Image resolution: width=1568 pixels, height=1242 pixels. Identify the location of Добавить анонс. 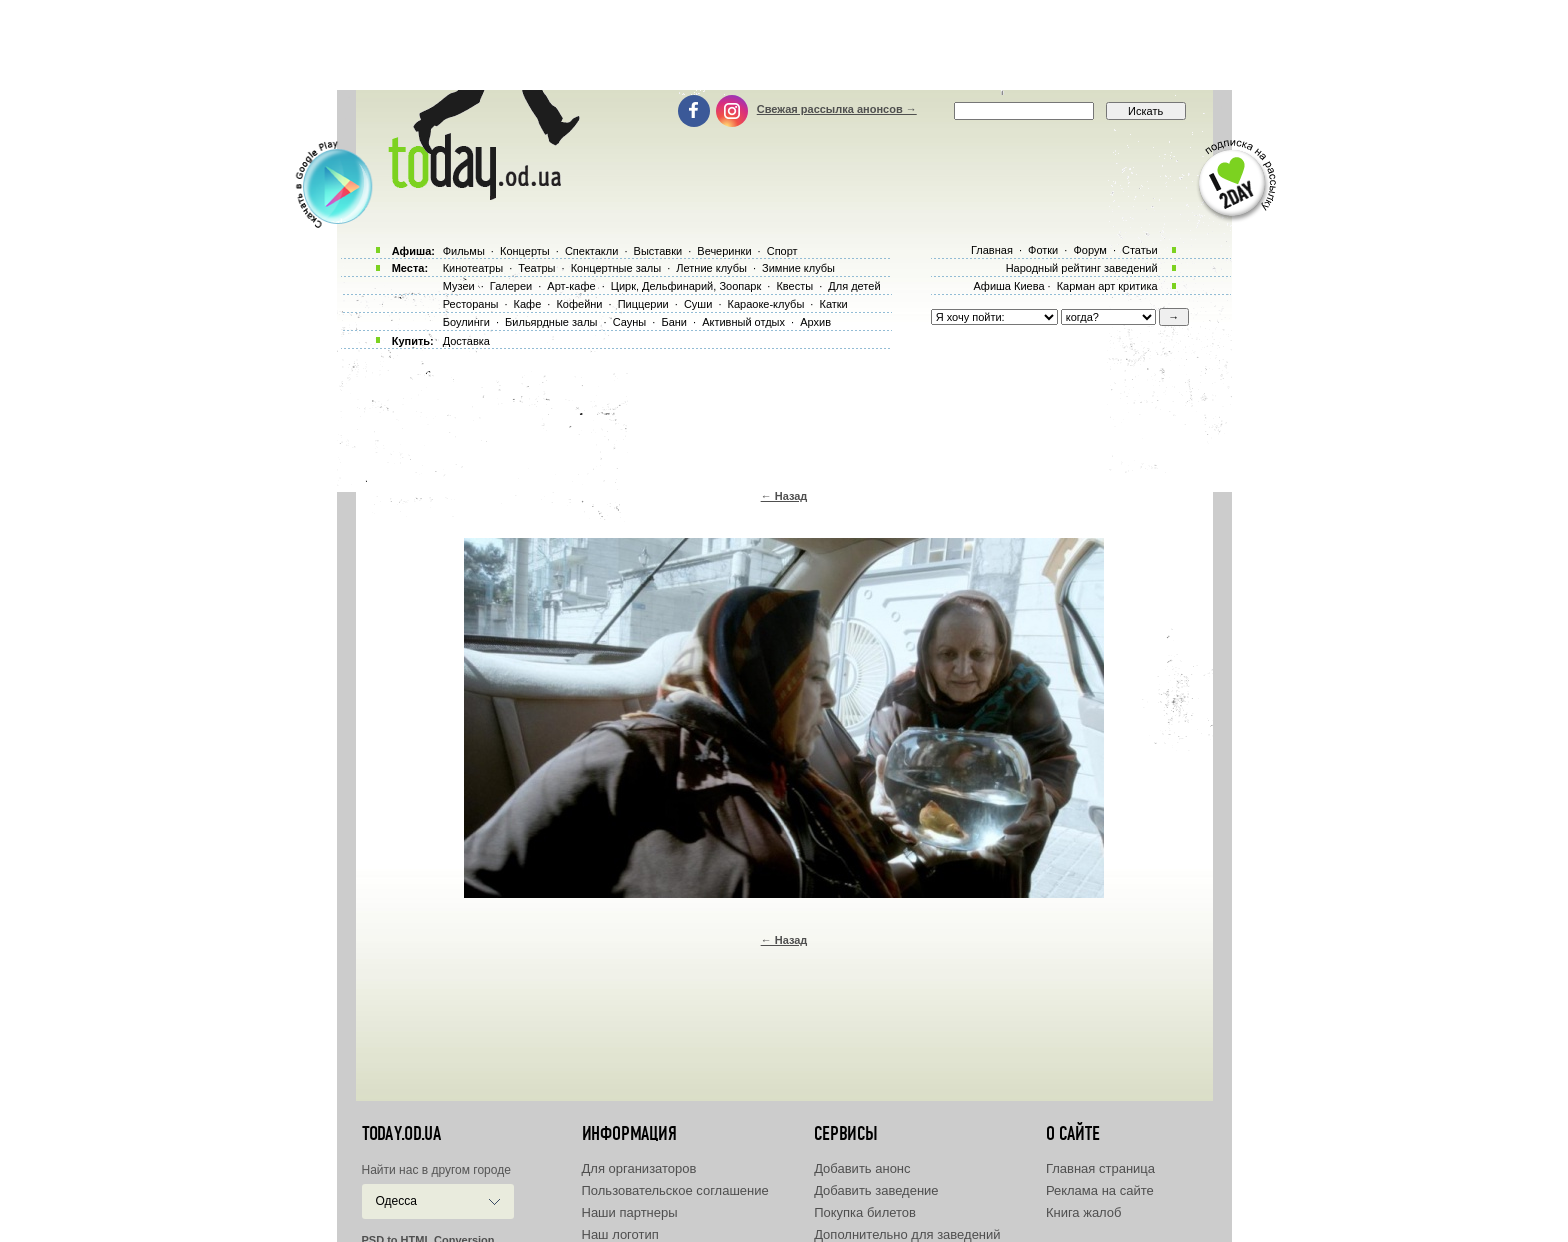
(862, 1168).